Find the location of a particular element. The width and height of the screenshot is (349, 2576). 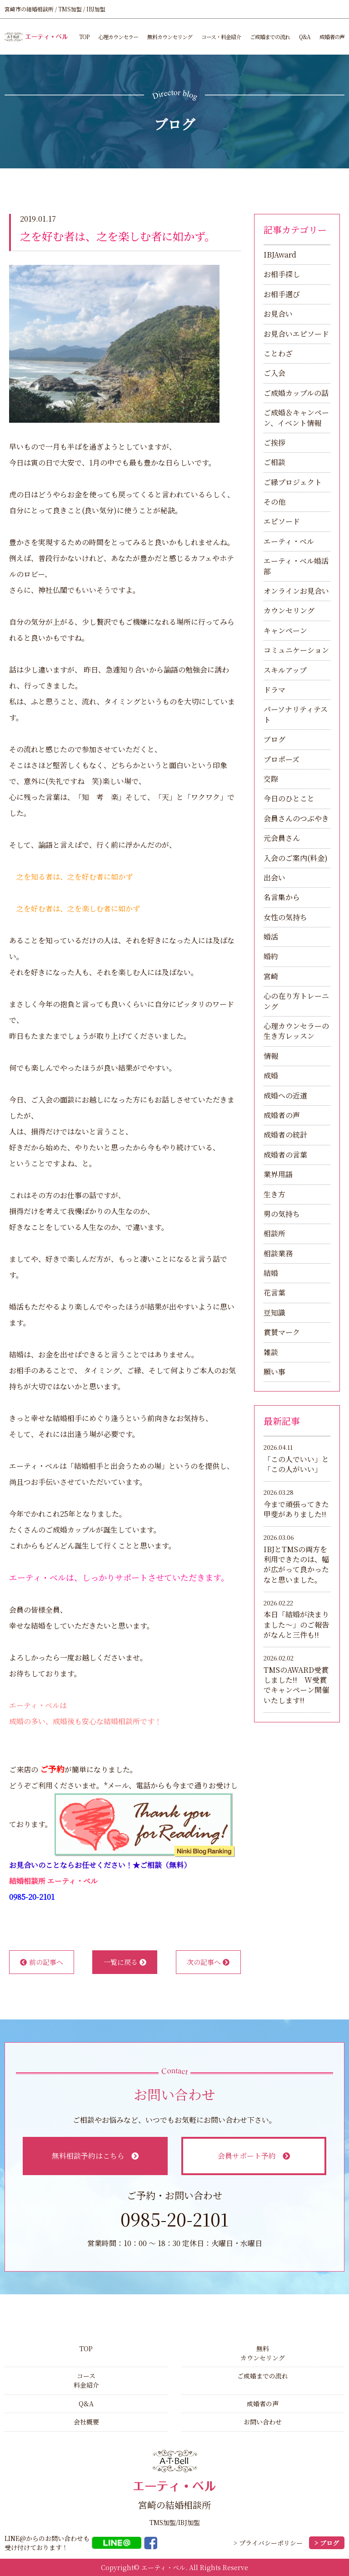

エピソード is located at coordinates (282, 521).